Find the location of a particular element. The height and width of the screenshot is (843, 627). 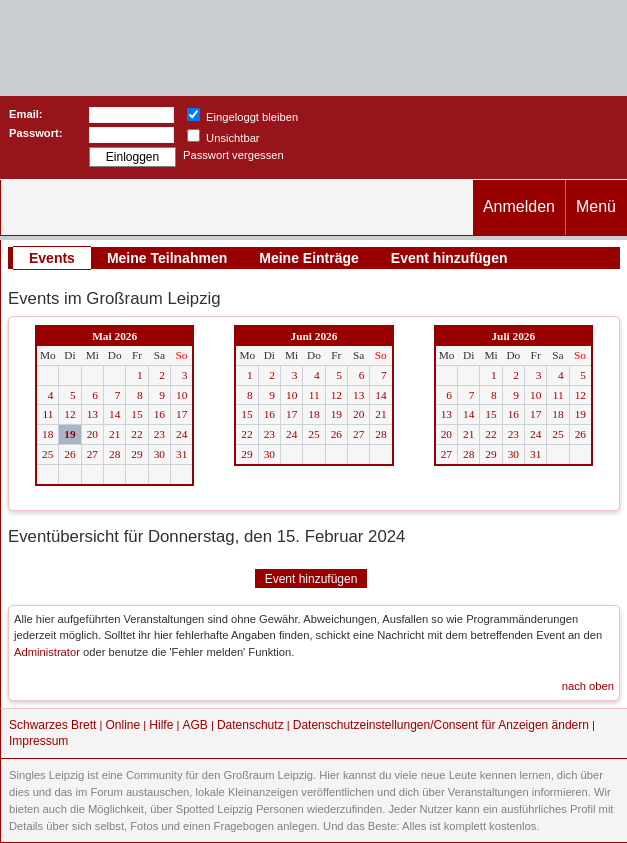

Passwort vergessen is located at coordinates (233, 155).